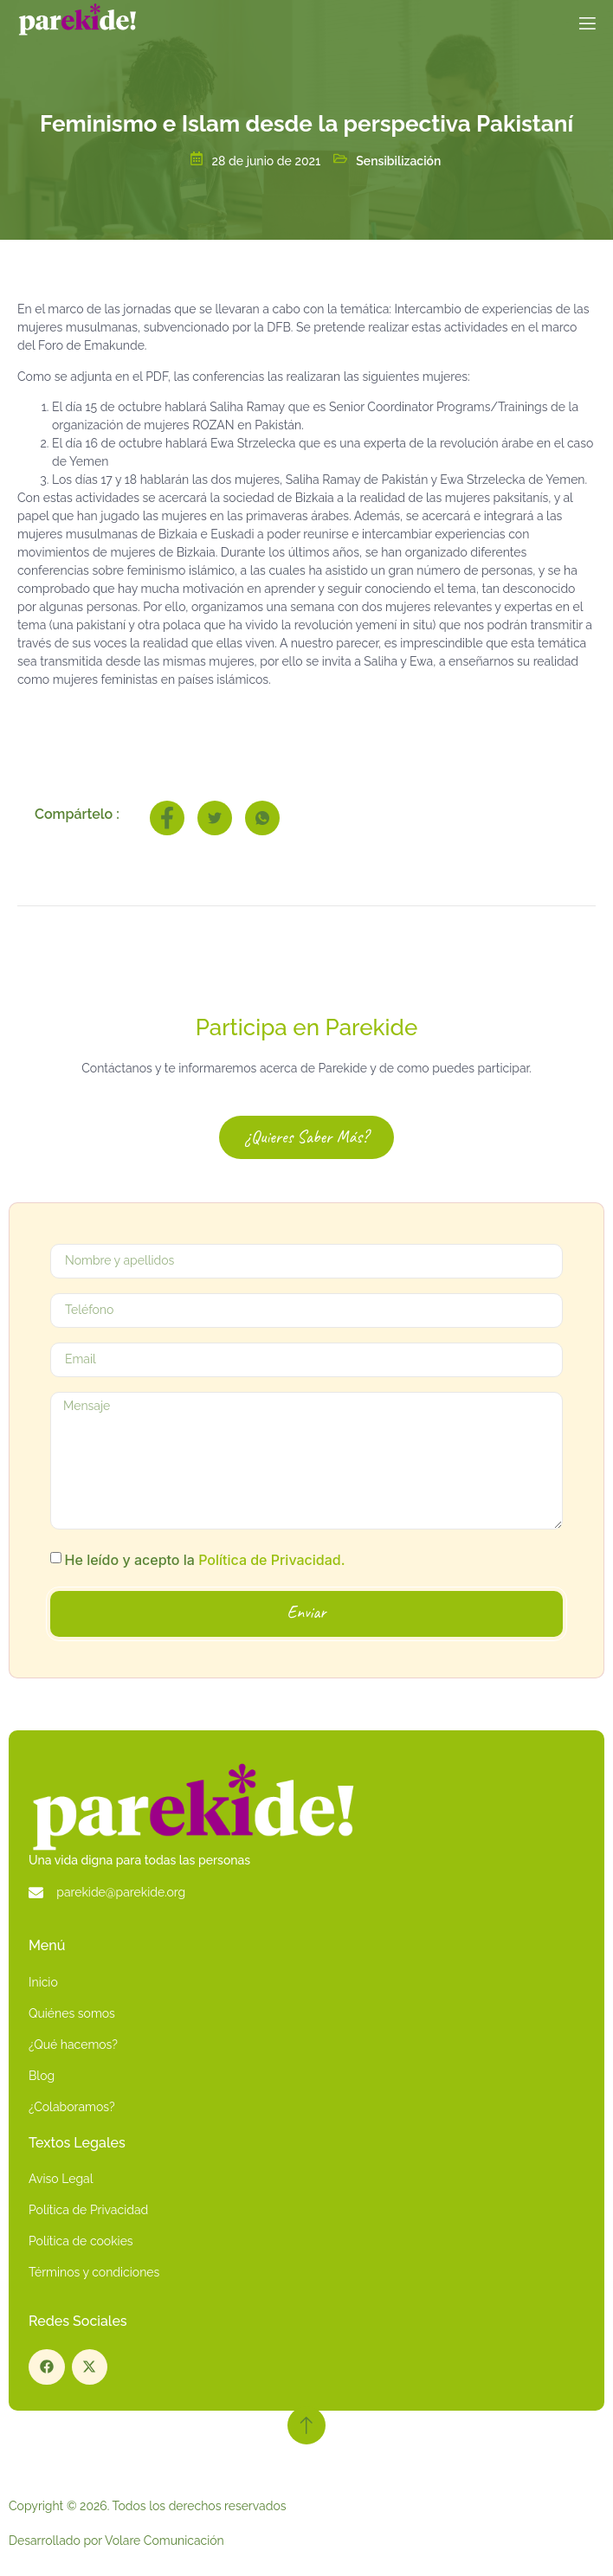 The height and width of the screenshot is (2576, 613). Describe the element at coordinates (167, 818) in the screenshot. I see `[social-share]` at that location.